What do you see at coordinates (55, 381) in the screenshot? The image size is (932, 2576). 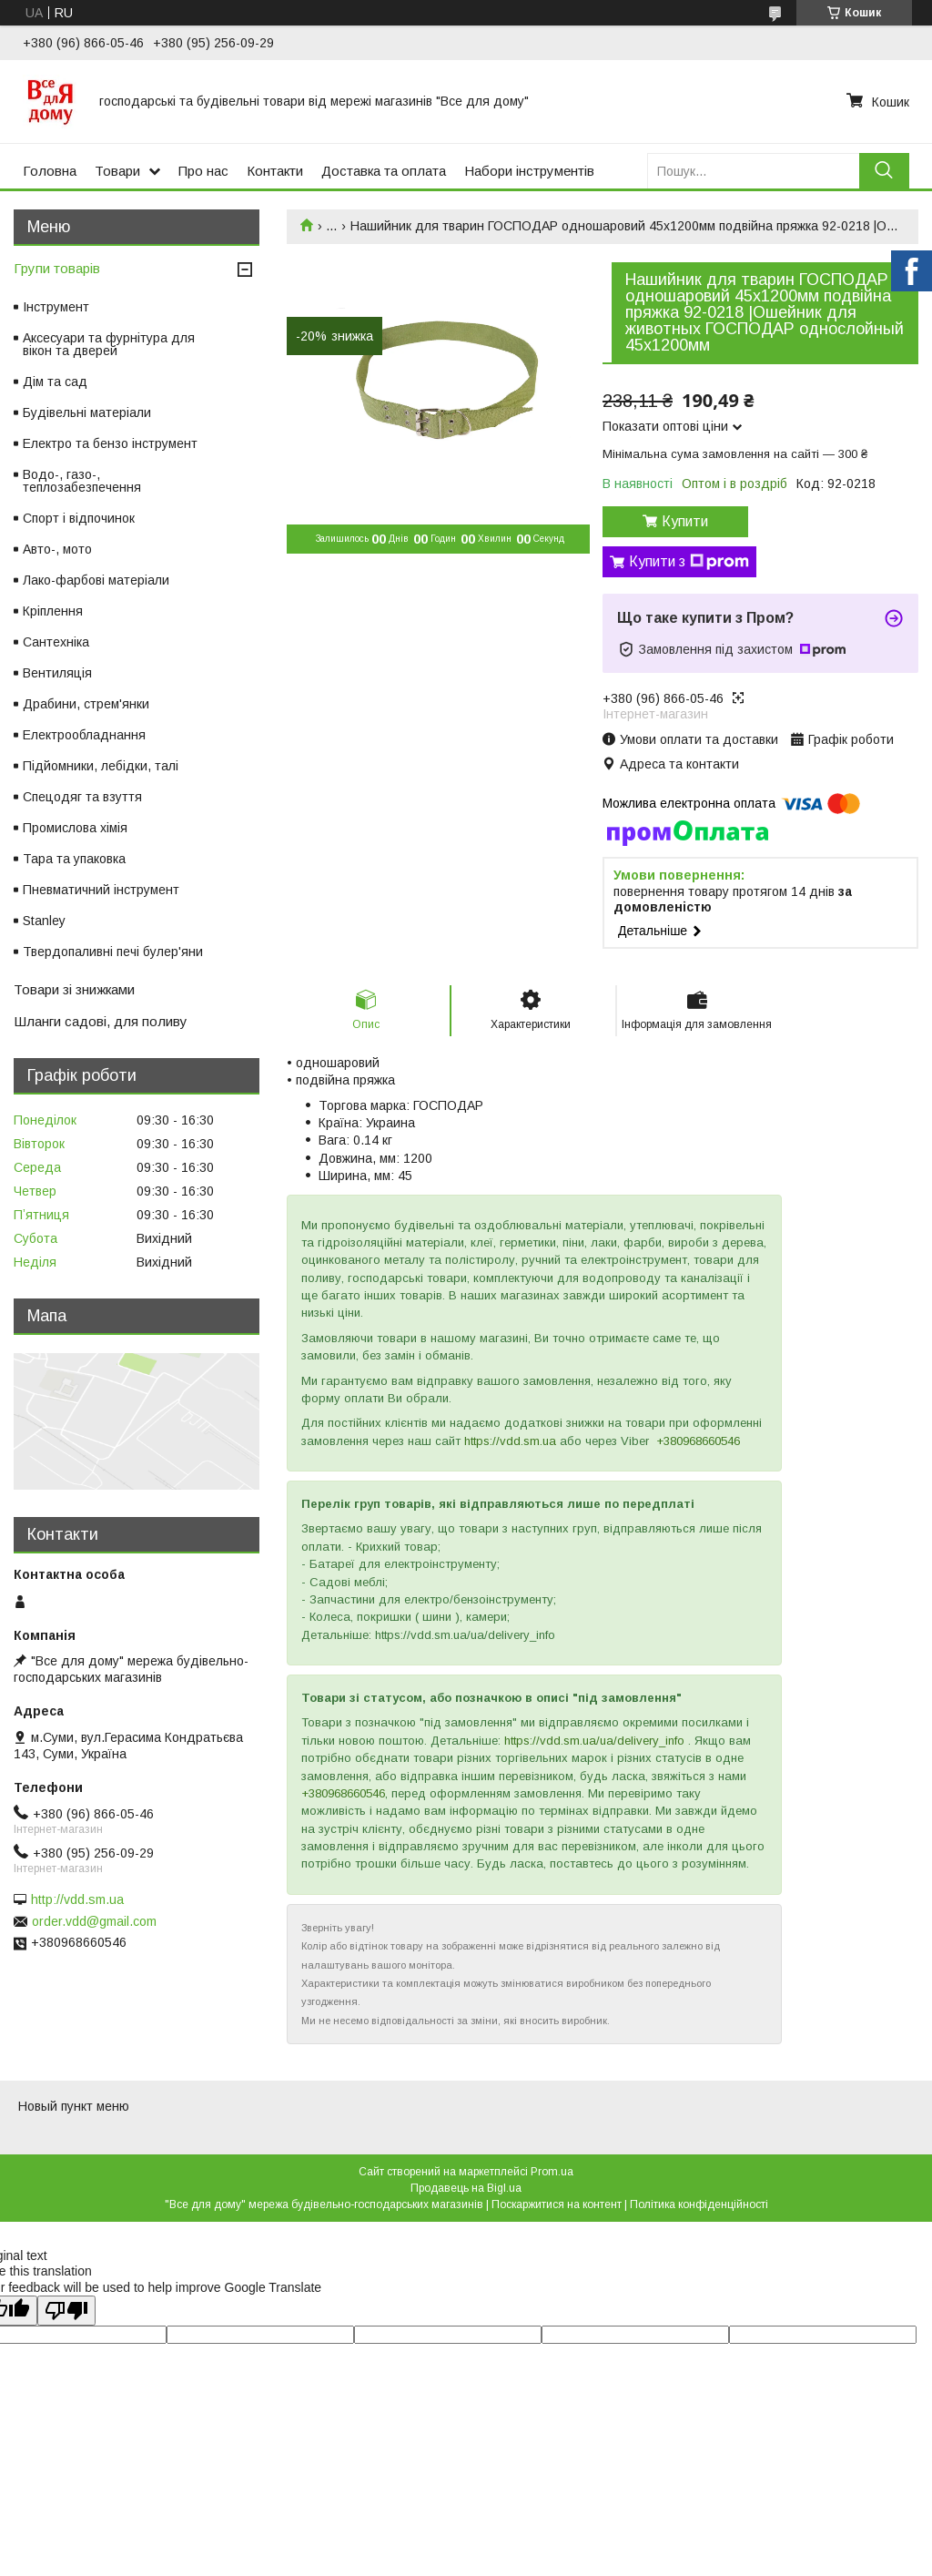 I see `Дім та сад` at bounding box center [55, 381].